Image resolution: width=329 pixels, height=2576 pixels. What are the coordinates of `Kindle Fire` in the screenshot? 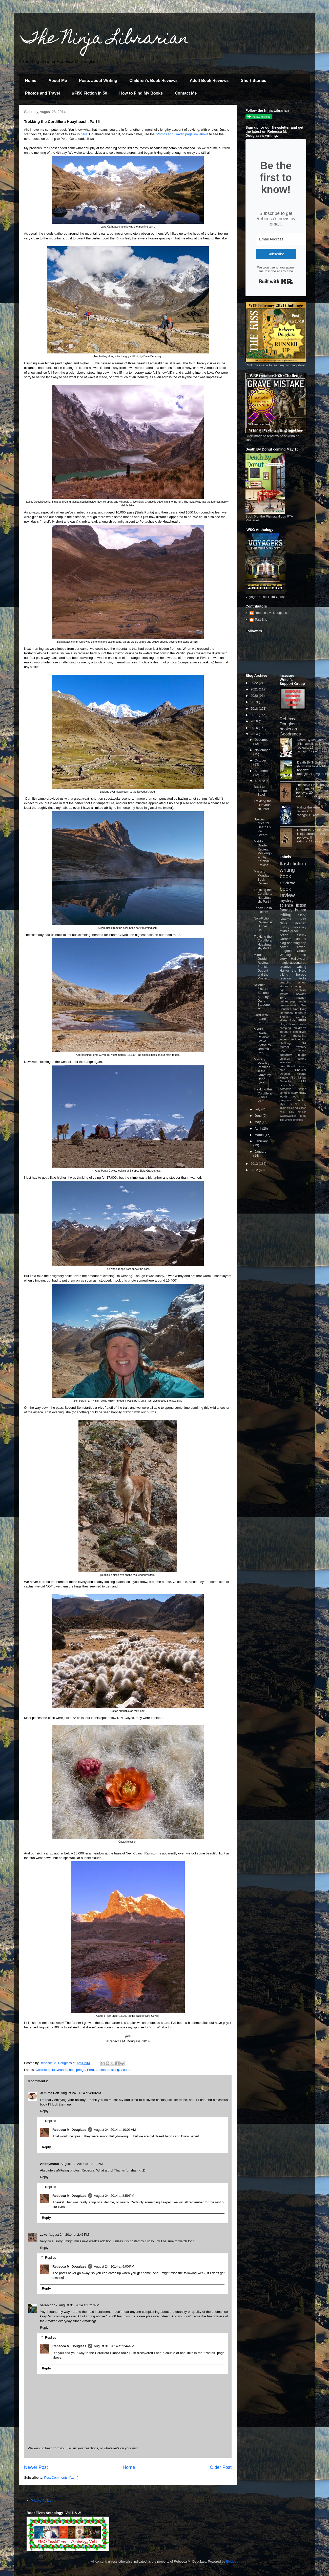 It's located at (288, 1077).